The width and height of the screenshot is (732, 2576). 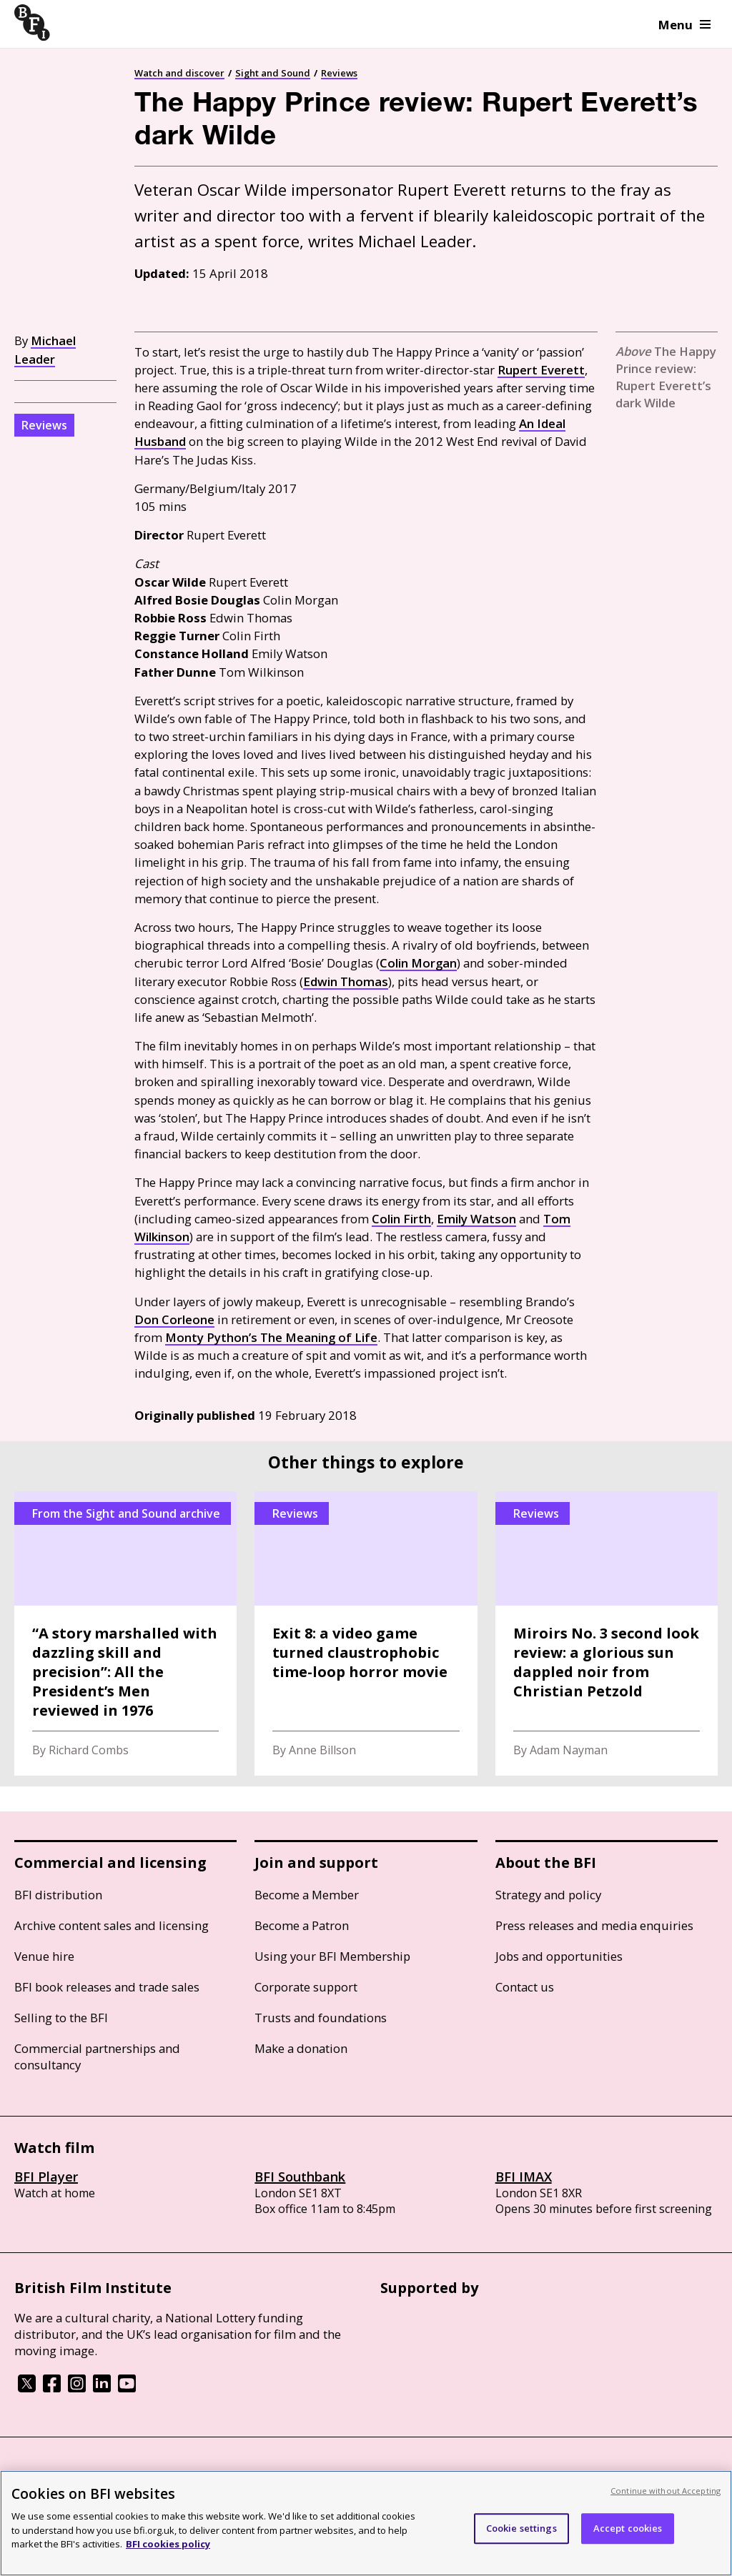 I want to click on Continue without Accepting, so click(x=665, y=2490).